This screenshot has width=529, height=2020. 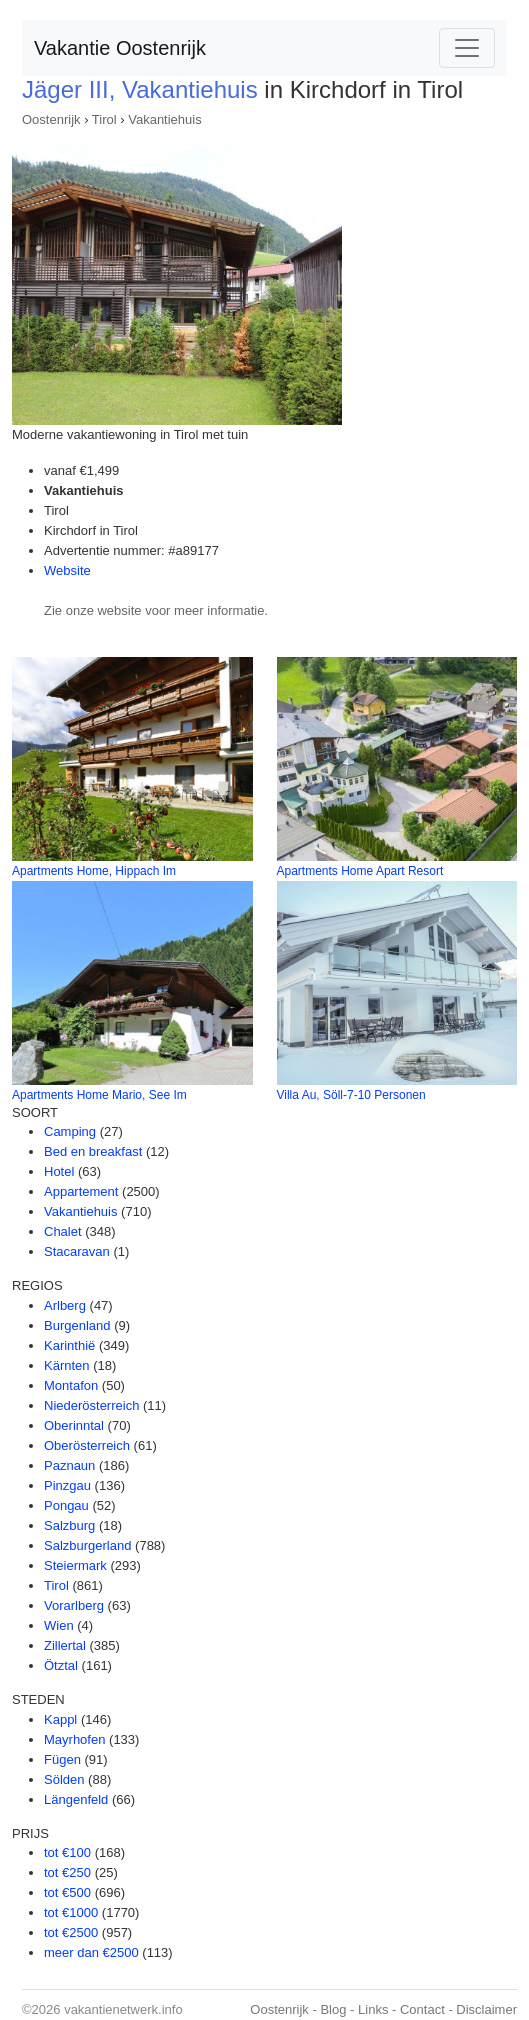 What do you see at coordinates (75, 1565) in the screenshot?
I see `Steiermark` at bounding box center [75, 1565].